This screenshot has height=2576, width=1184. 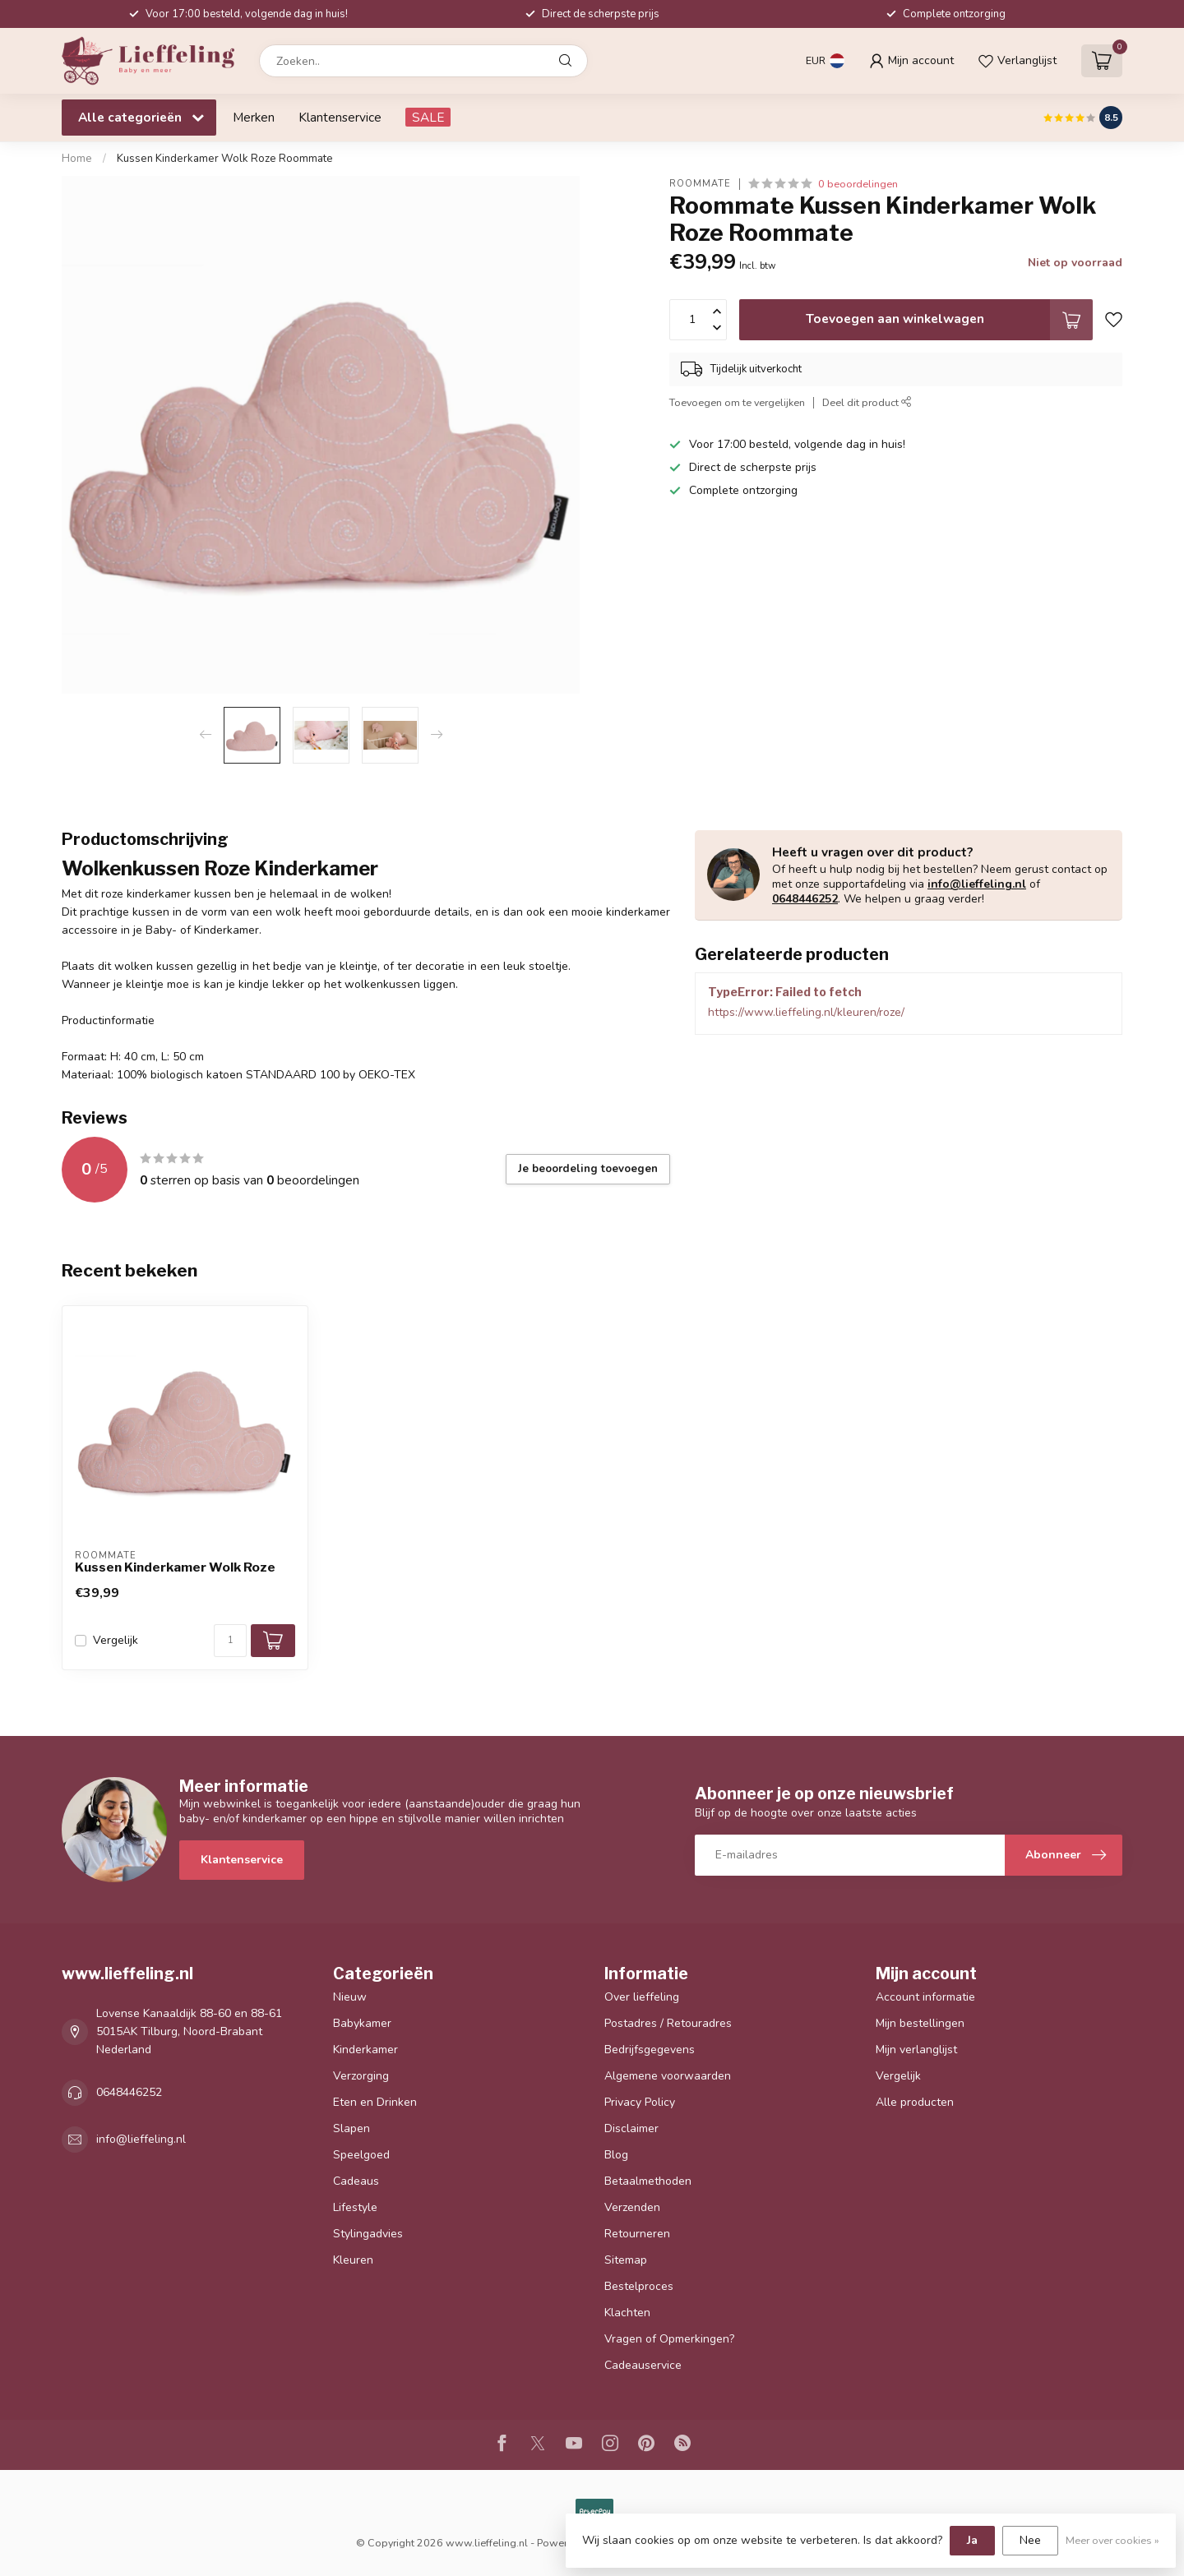 What do you see at coordinates (175, 1567) in the screenshot?
I see `Kussen Kinderkamer Wolk Roze` at bounding box center [175, 1567].